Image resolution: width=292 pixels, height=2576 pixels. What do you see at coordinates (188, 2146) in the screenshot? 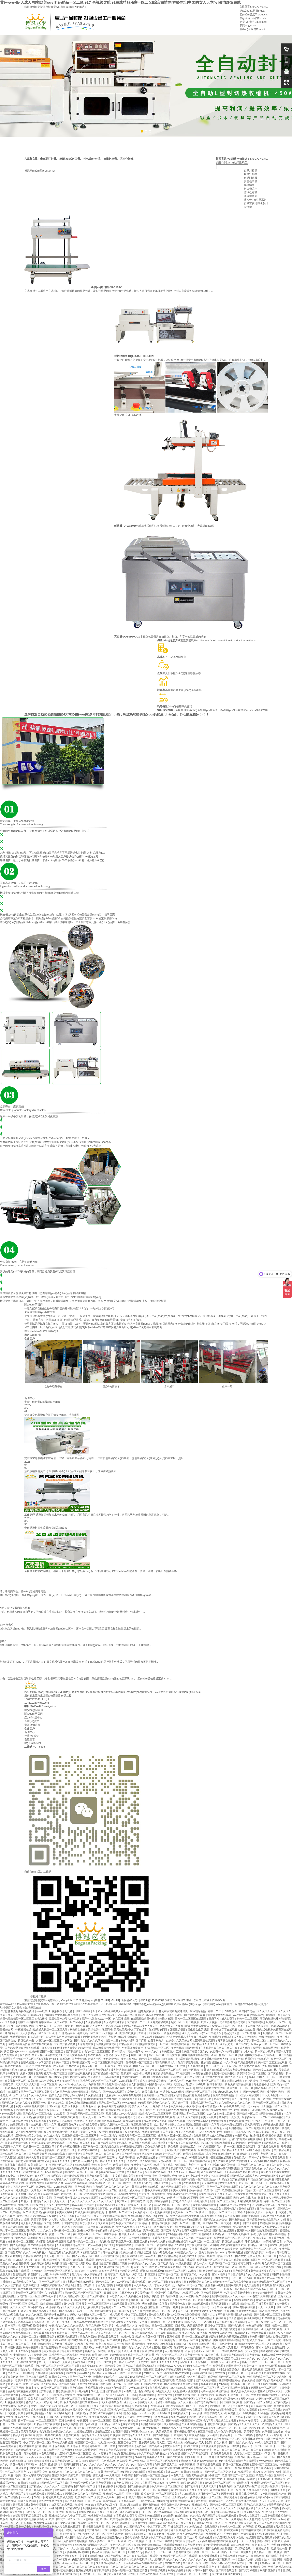
I see `激情综合五月` at bounding box center [188, 2146].